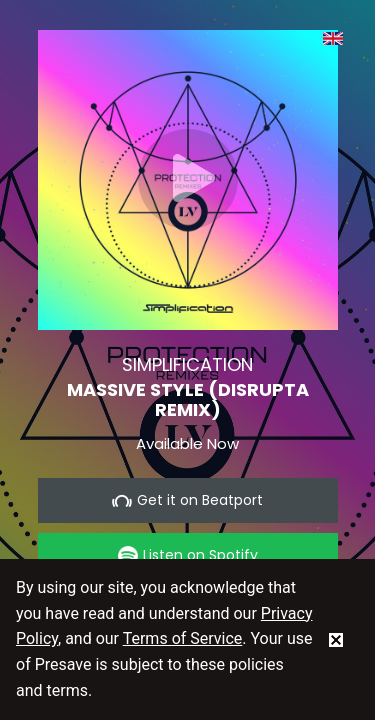 The image size is (375, 720). I want to click on [status], so click(336, 639).